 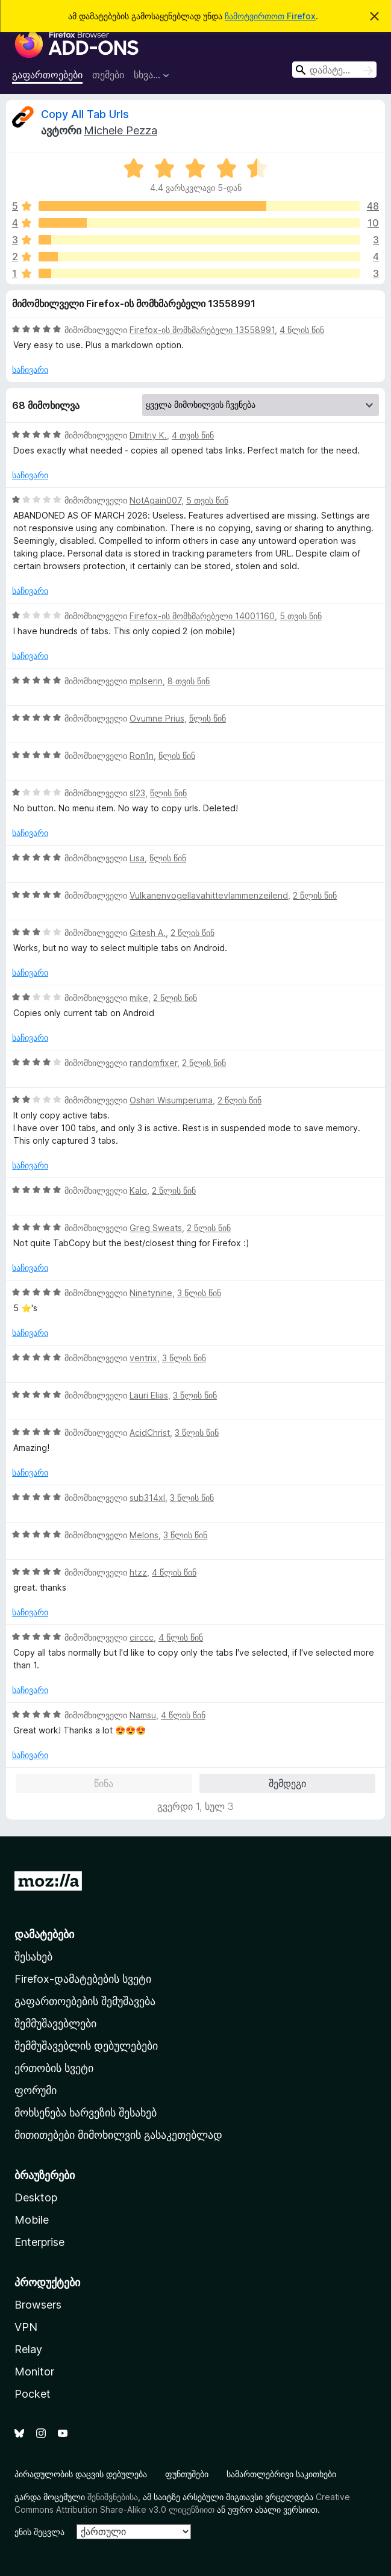 I want to click on გაფართოებები, so click(x=47, y=75).